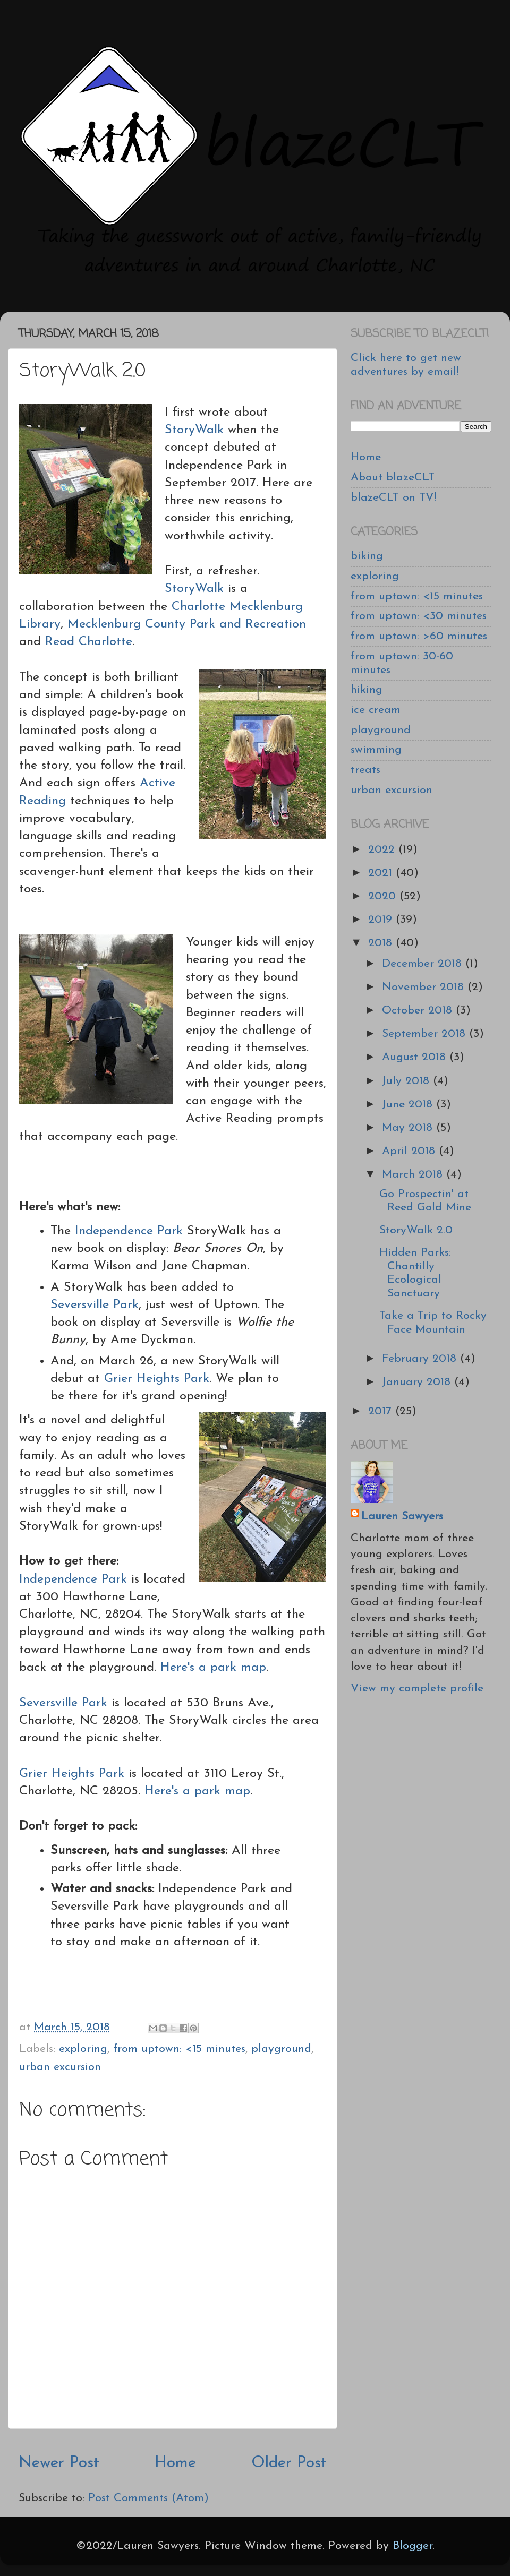  Describe the element at coordinates (365, 770) in the screenshot. I see `treats` at that location.